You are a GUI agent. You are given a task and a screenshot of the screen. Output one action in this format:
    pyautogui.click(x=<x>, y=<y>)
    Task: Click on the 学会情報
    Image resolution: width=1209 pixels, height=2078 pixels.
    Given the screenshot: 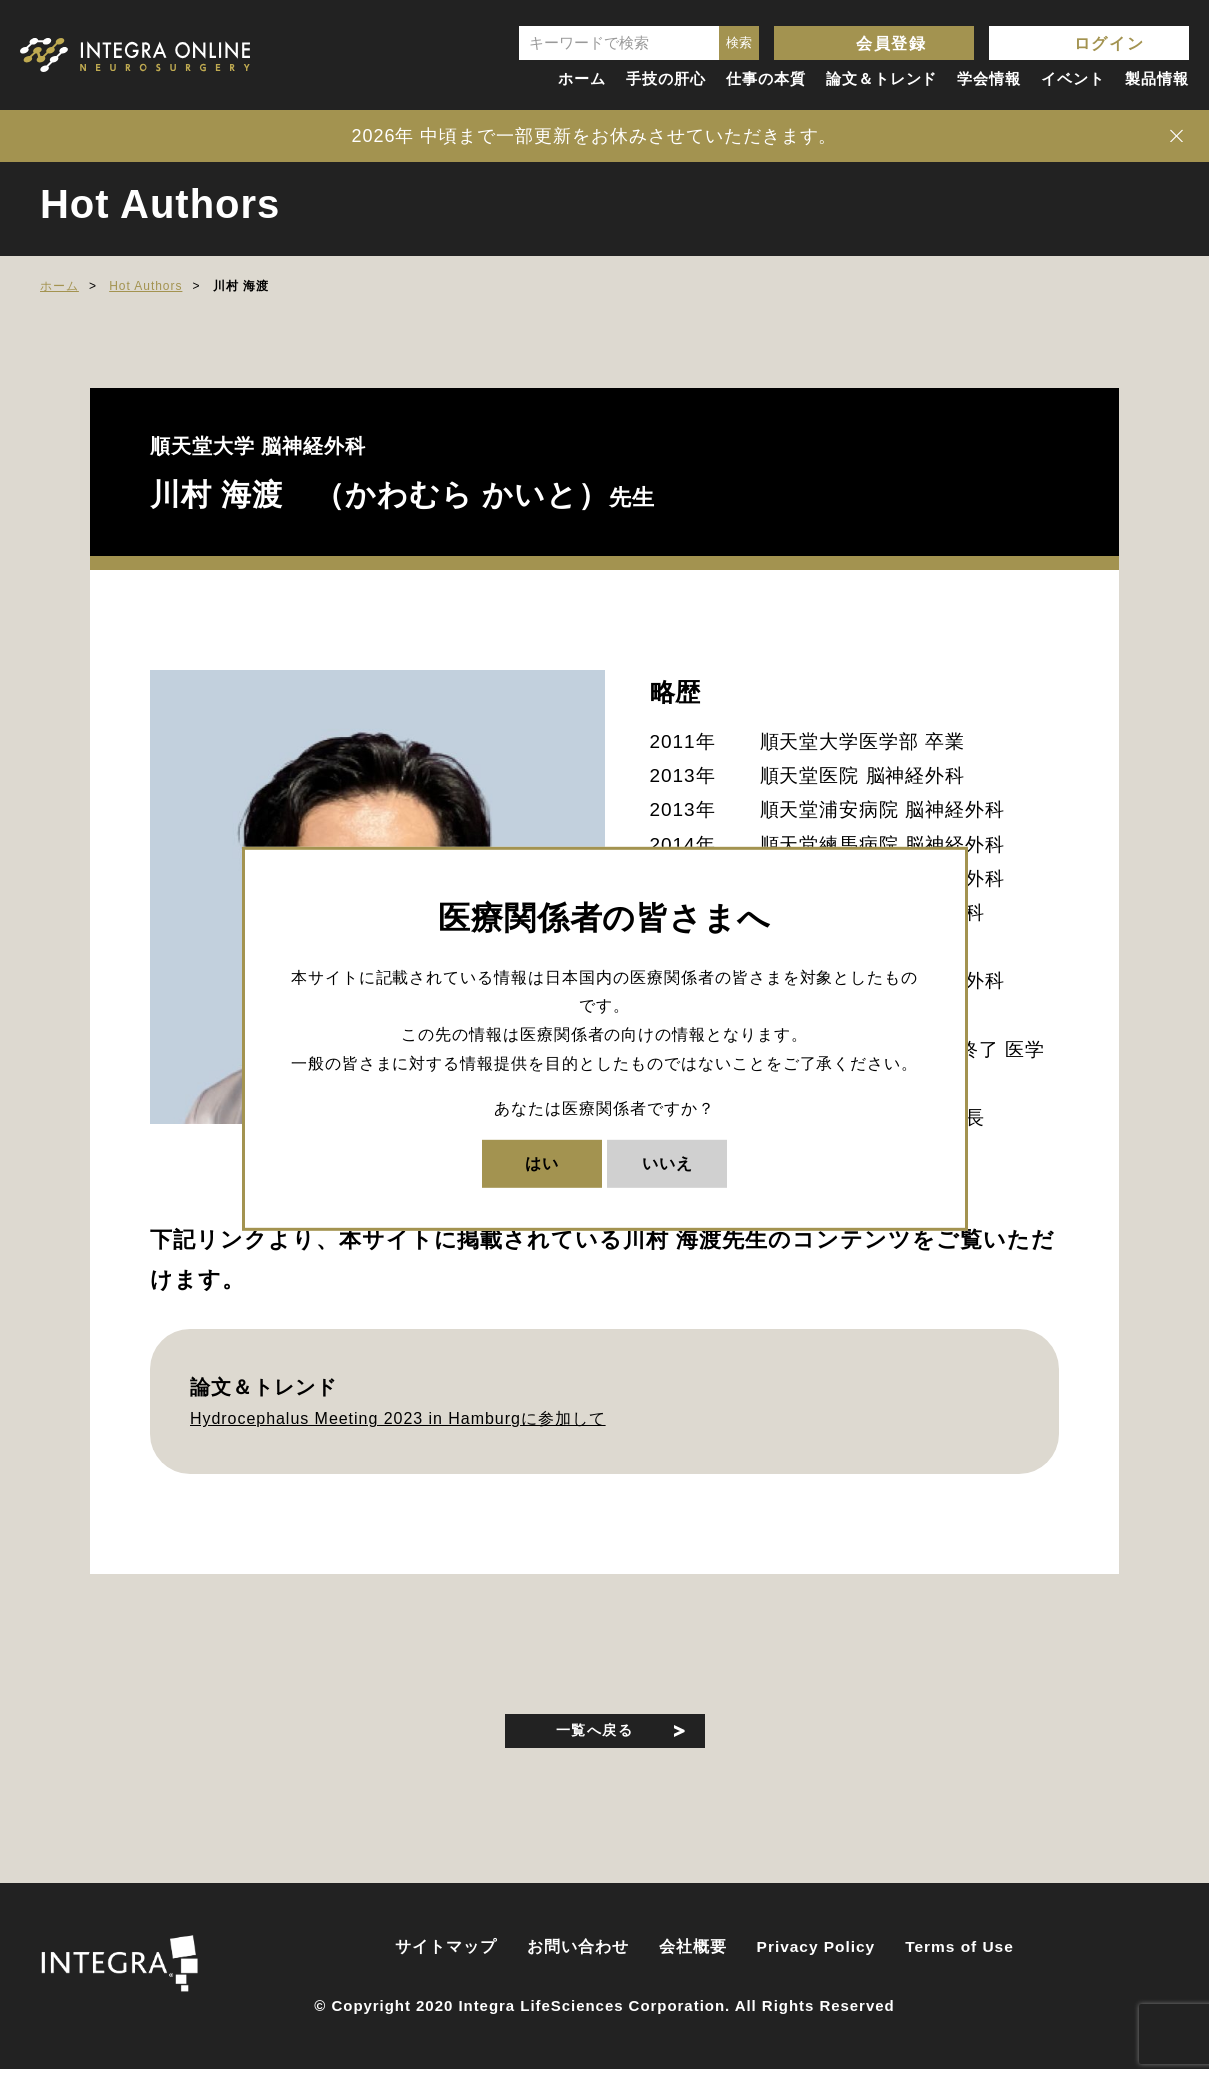 What is the action you would take?
    pyautogui.click(x=989, y=78)
    